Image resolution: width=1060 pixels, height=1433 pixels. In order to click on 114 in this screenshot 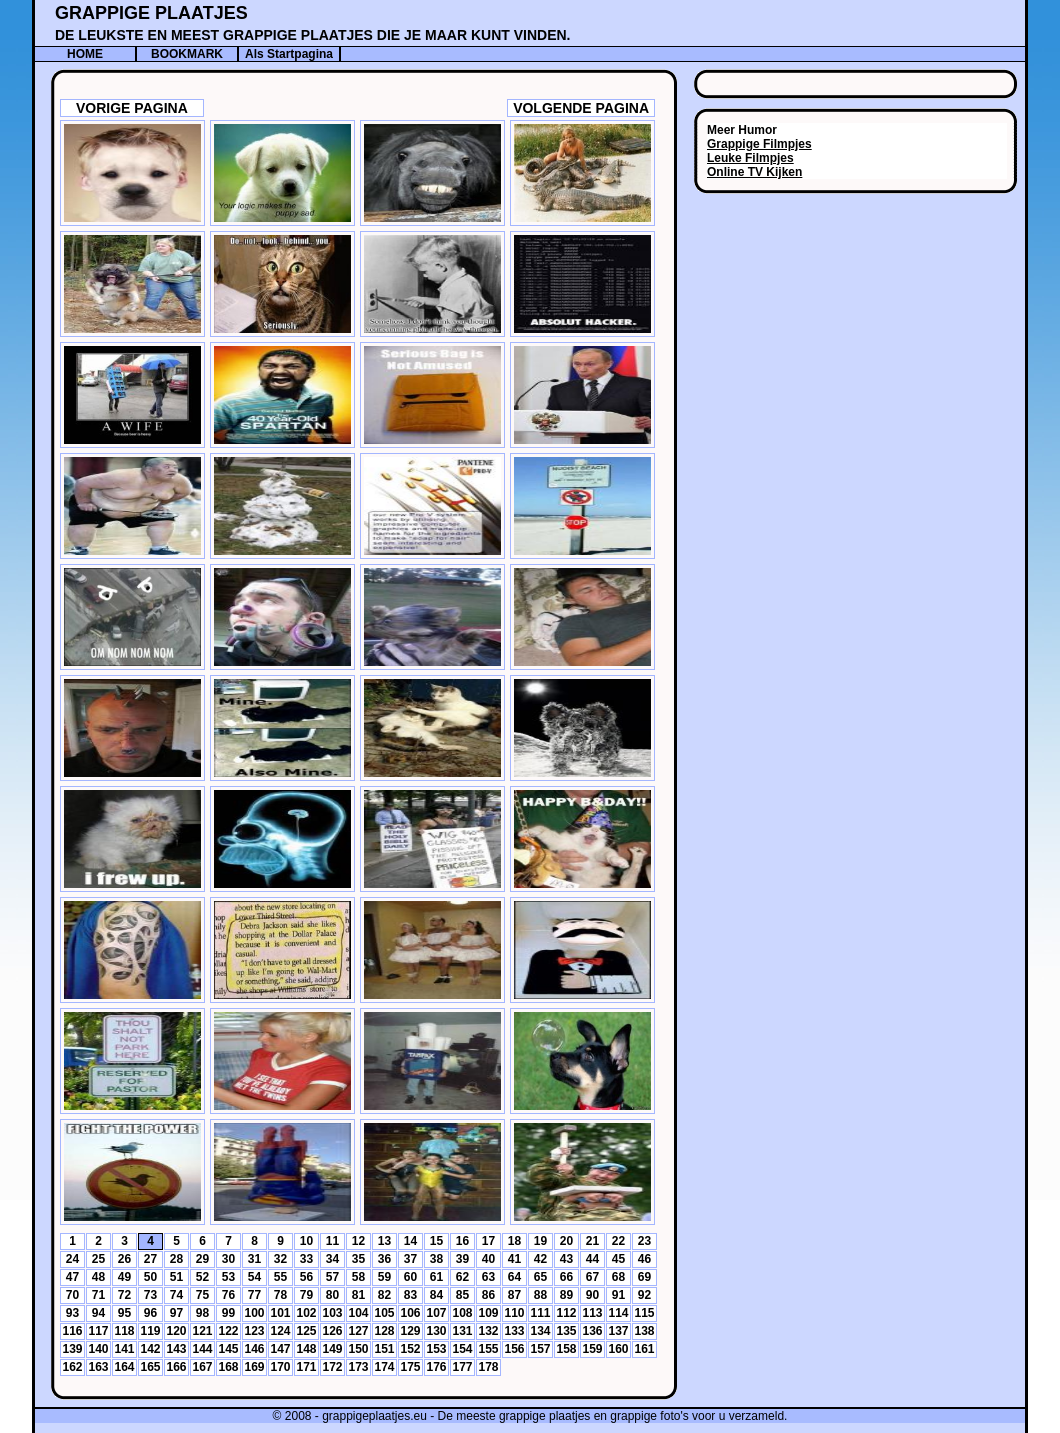, I will do `click(618, 1313)`.